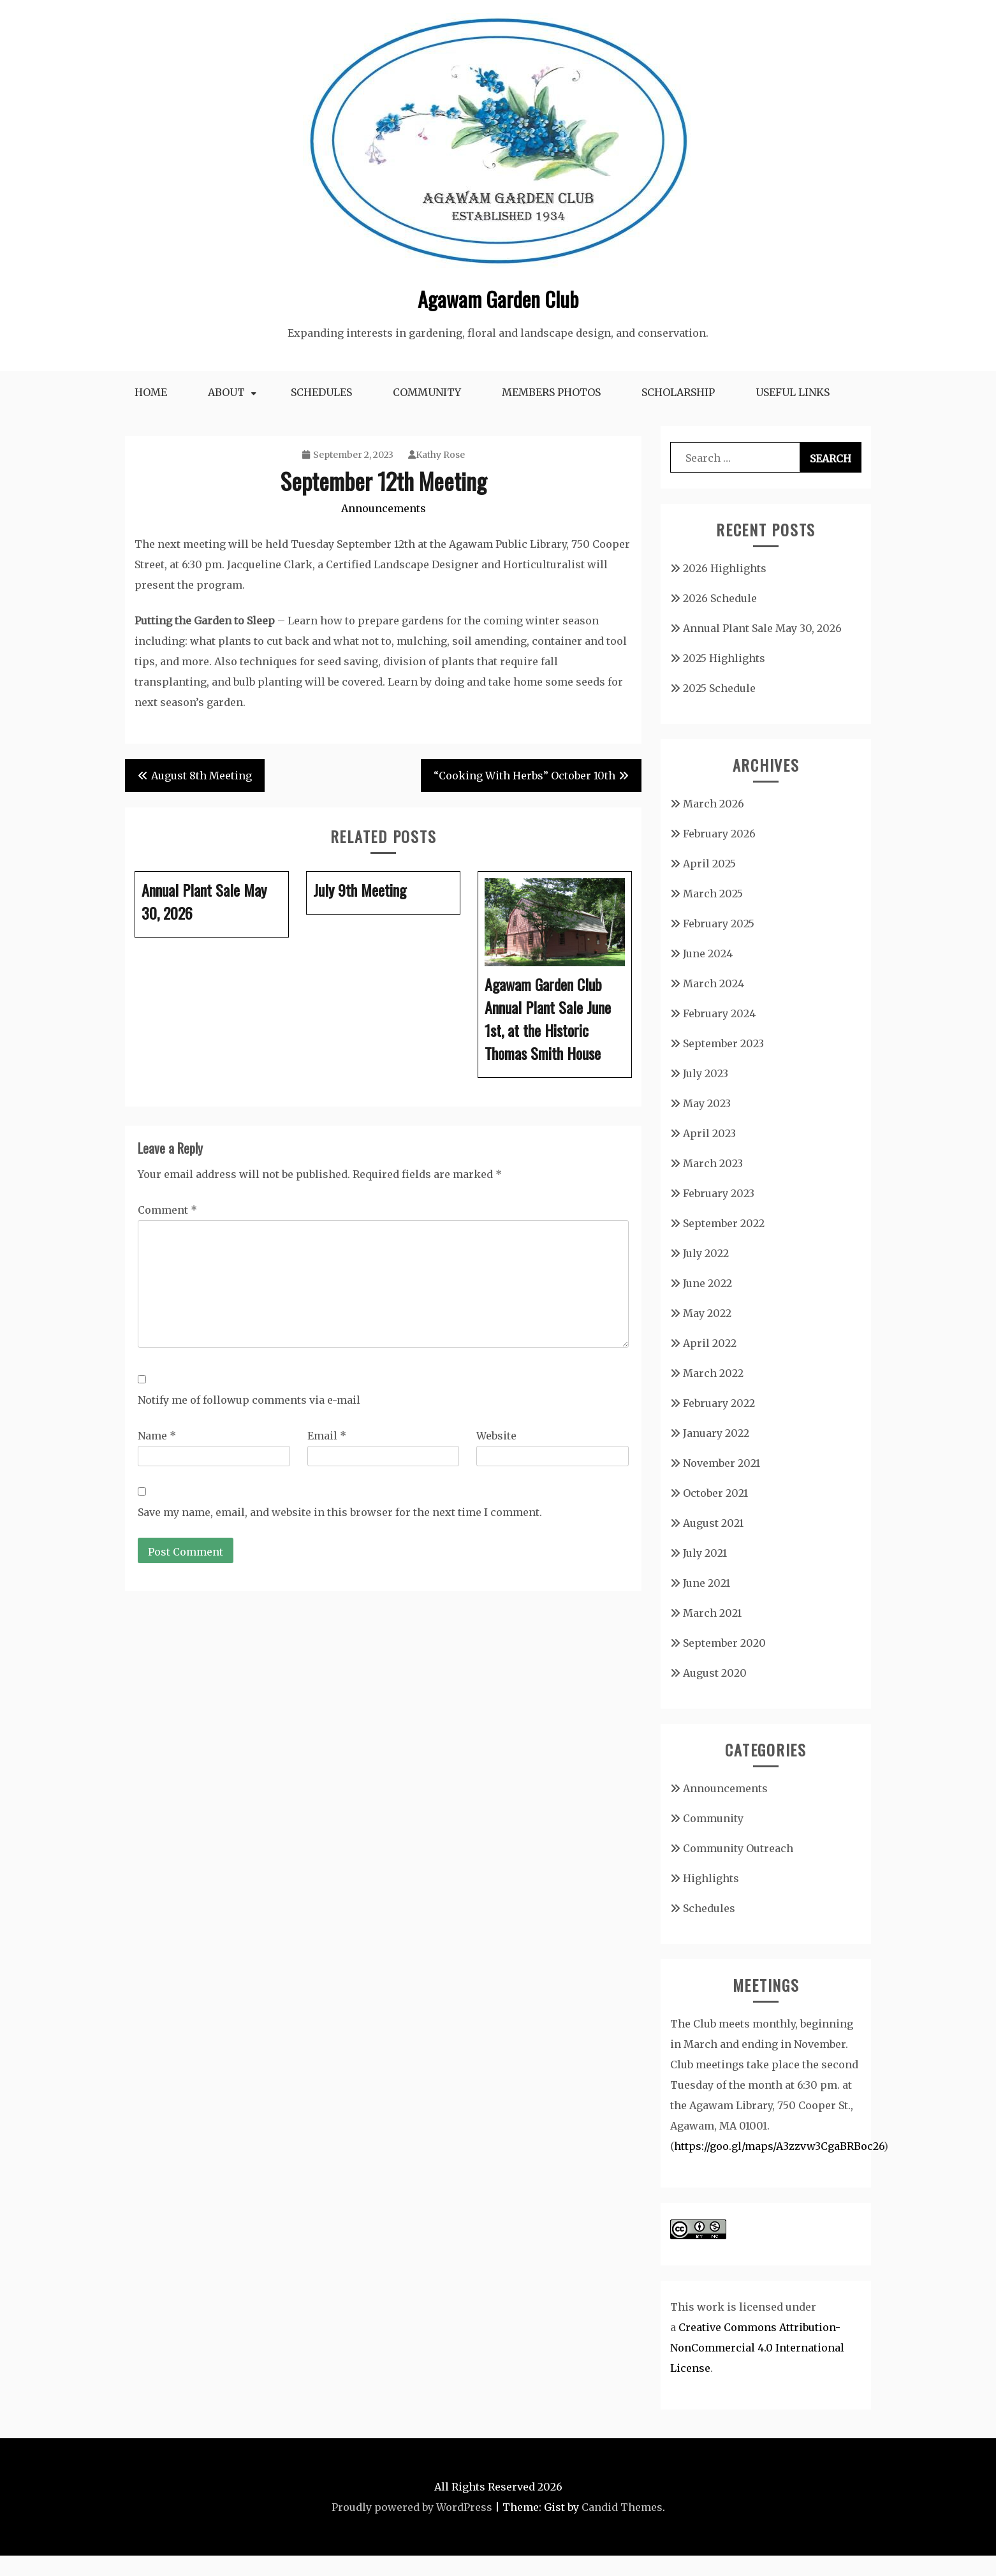 This screenshot has width=996, height=2576. I want to click on April 2025, so click(709, 863).